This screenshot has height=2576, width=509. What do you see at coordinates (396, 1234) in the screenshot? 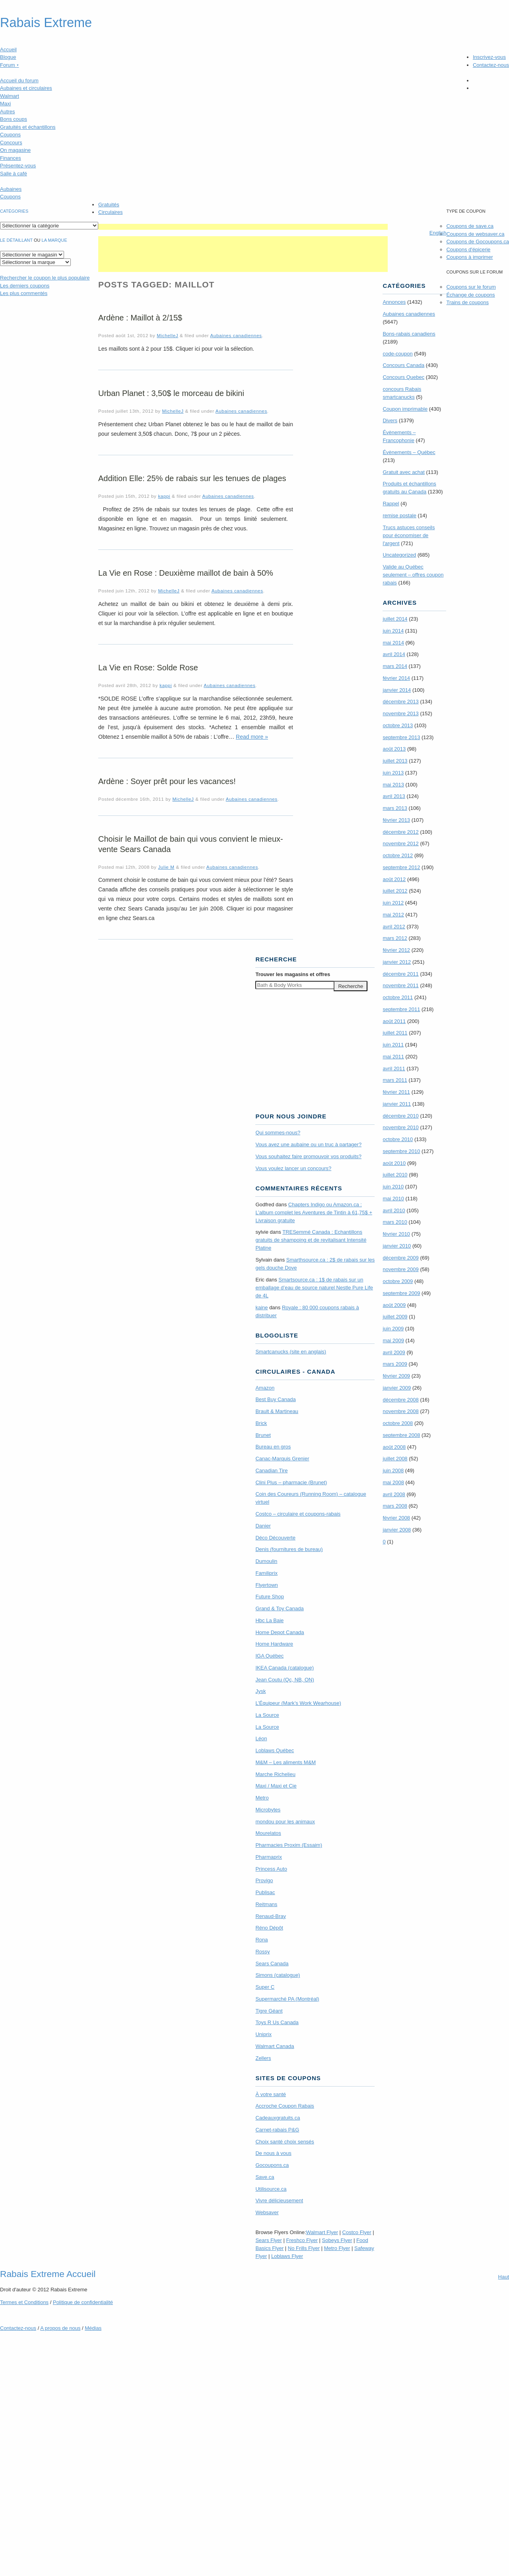
I see `février 2010` at bounding box center [396, 1234].